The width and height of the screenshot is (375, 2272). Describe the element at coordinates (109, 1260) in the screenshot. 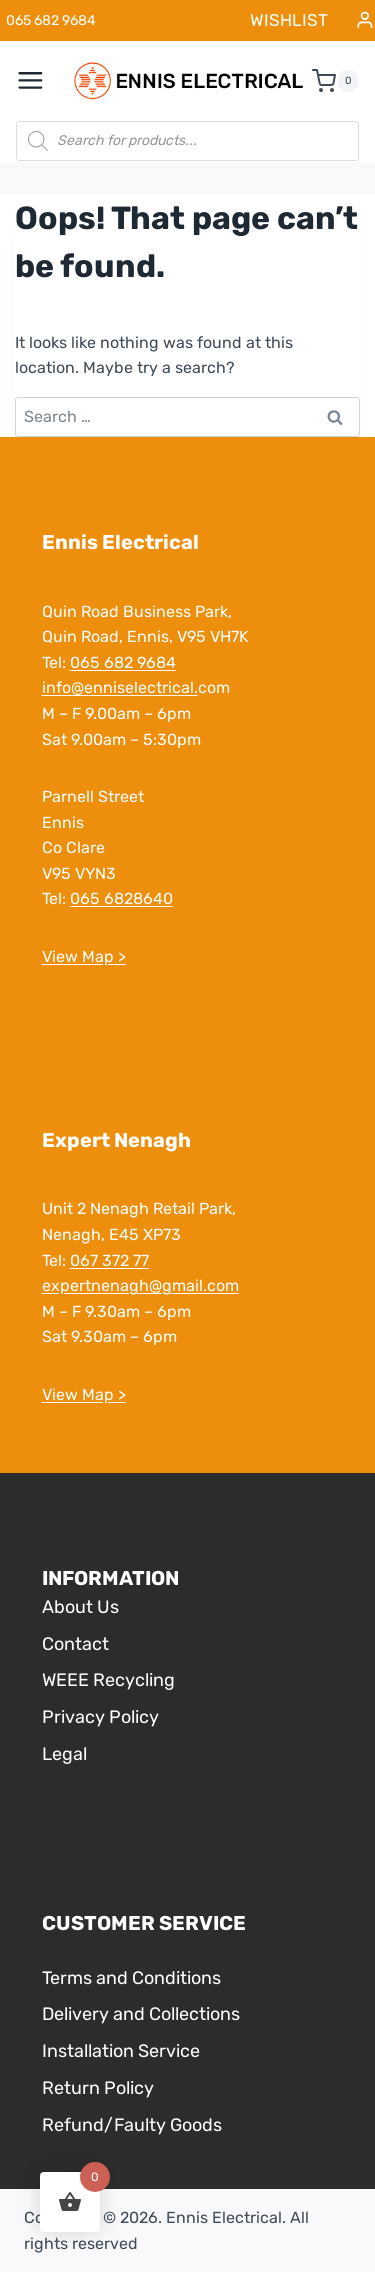

I see `067 372 77` at that location.